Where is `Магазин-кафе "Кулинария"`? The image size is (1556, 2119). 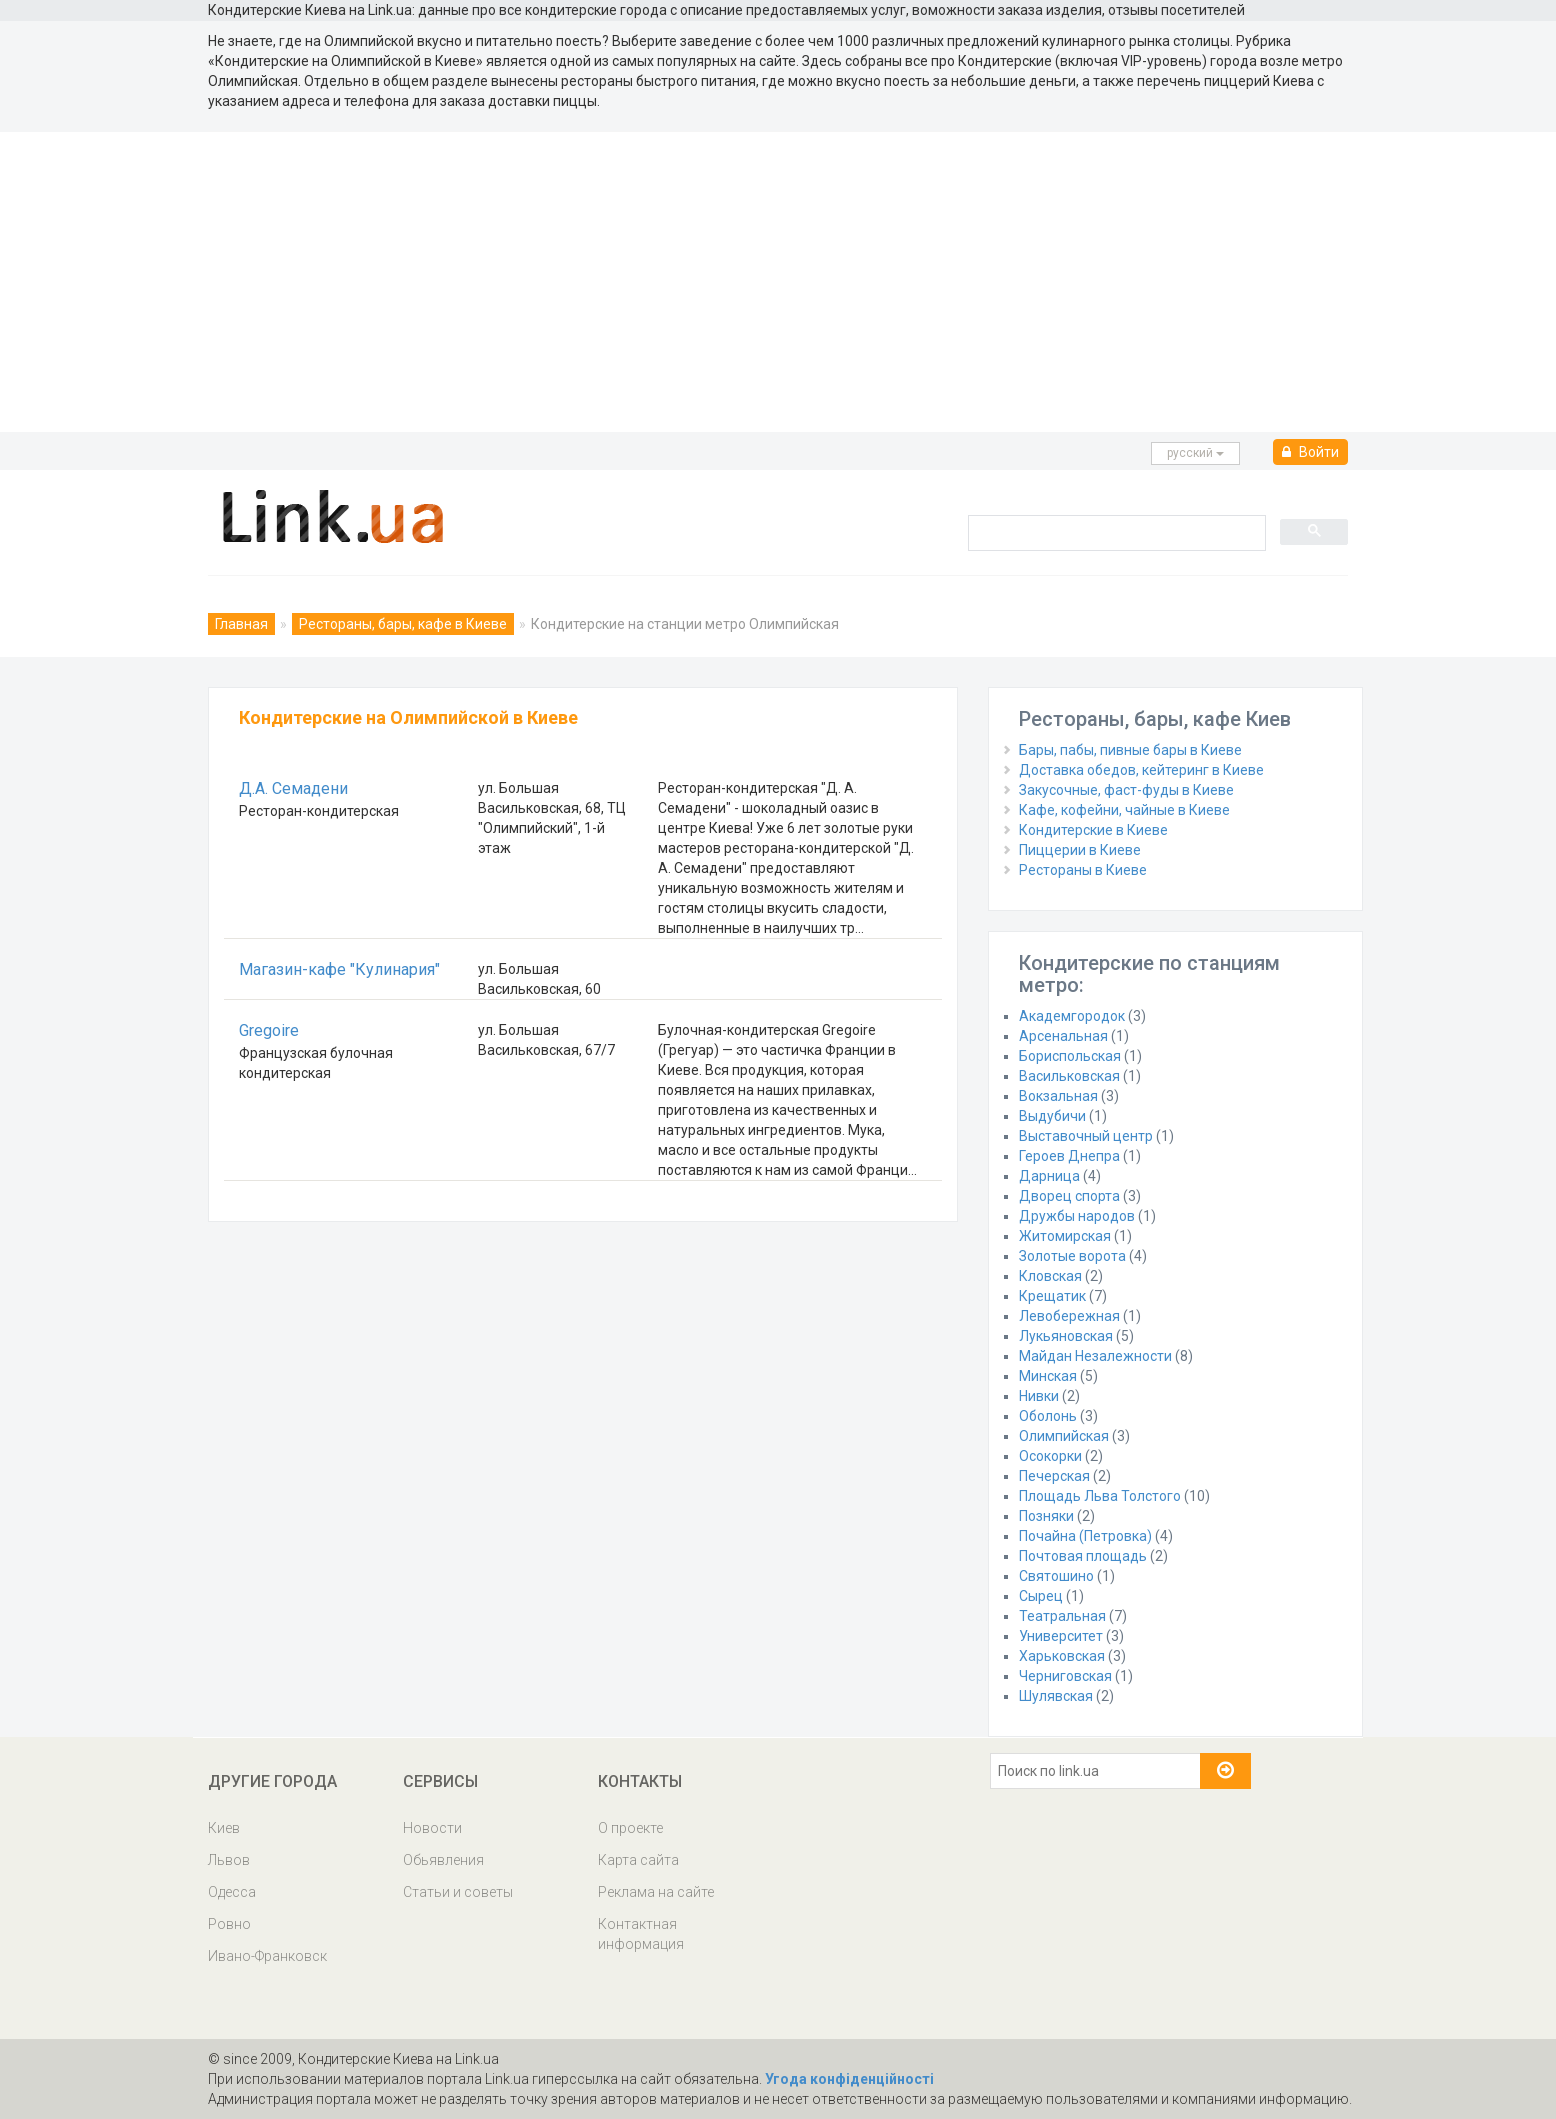 Магазин-кафе "Кулинария" is located at coordinates (339, 969).